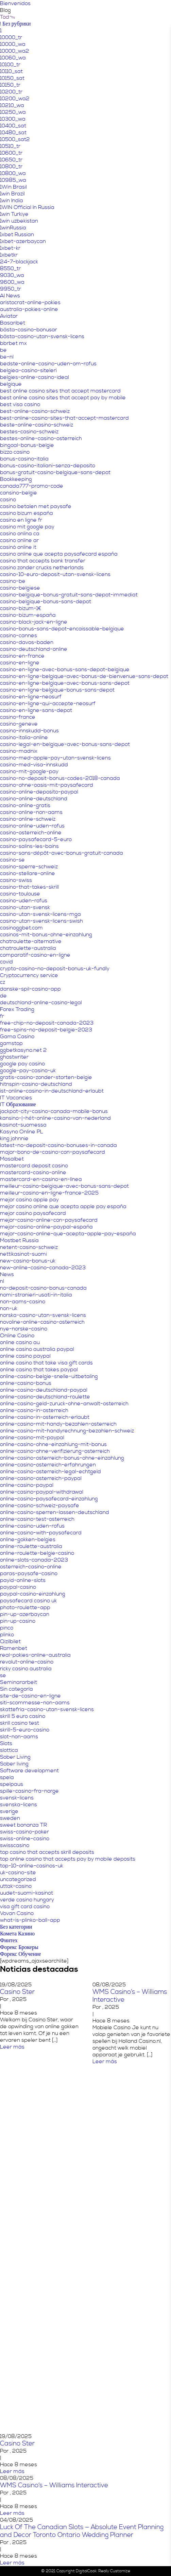  I want to click on Ramenbet, so click(13, 1648).